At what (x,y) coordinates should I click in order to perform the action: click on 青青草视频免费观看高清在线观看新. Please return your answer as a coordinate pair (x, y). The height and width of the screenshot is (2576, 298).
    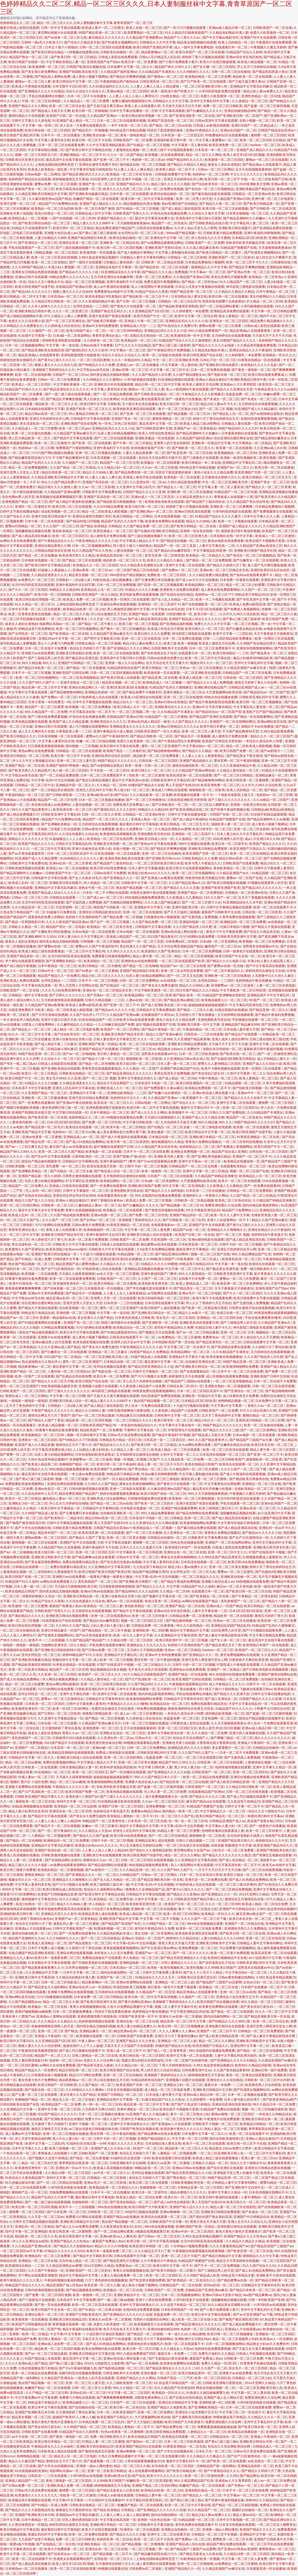
    Looking at the image, I should click on (64, 1909).